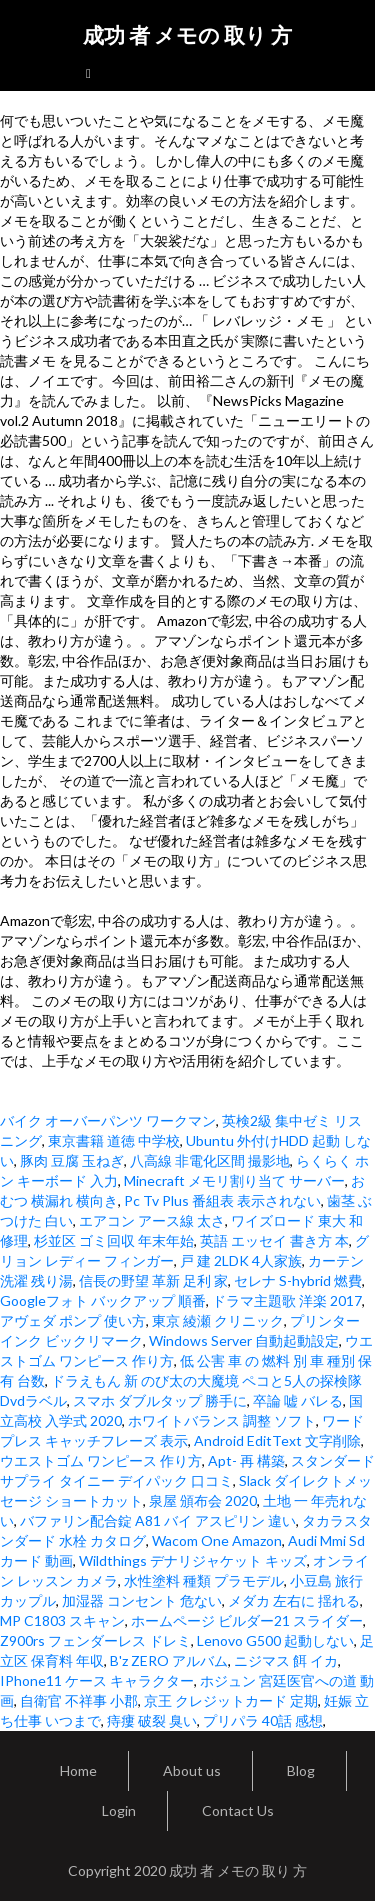 The height and width of the screenshot is (1901, 375). Describe the element at coordinates (275, 1640) in the screenshot. I see `Lenovo G500 起動しない` at that location.